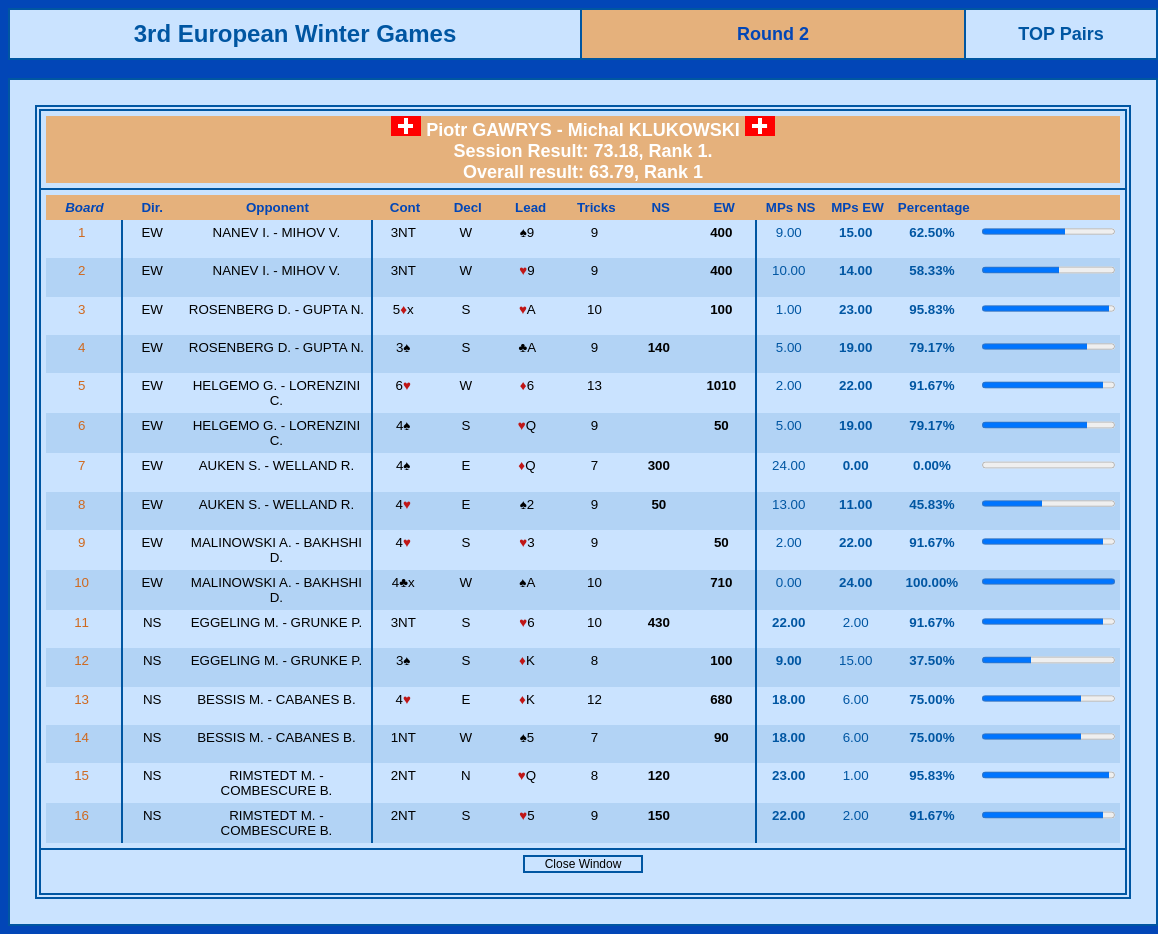 The width and height of the screenshot is (1158, 934). I want to click on 12, so click(83, 660).